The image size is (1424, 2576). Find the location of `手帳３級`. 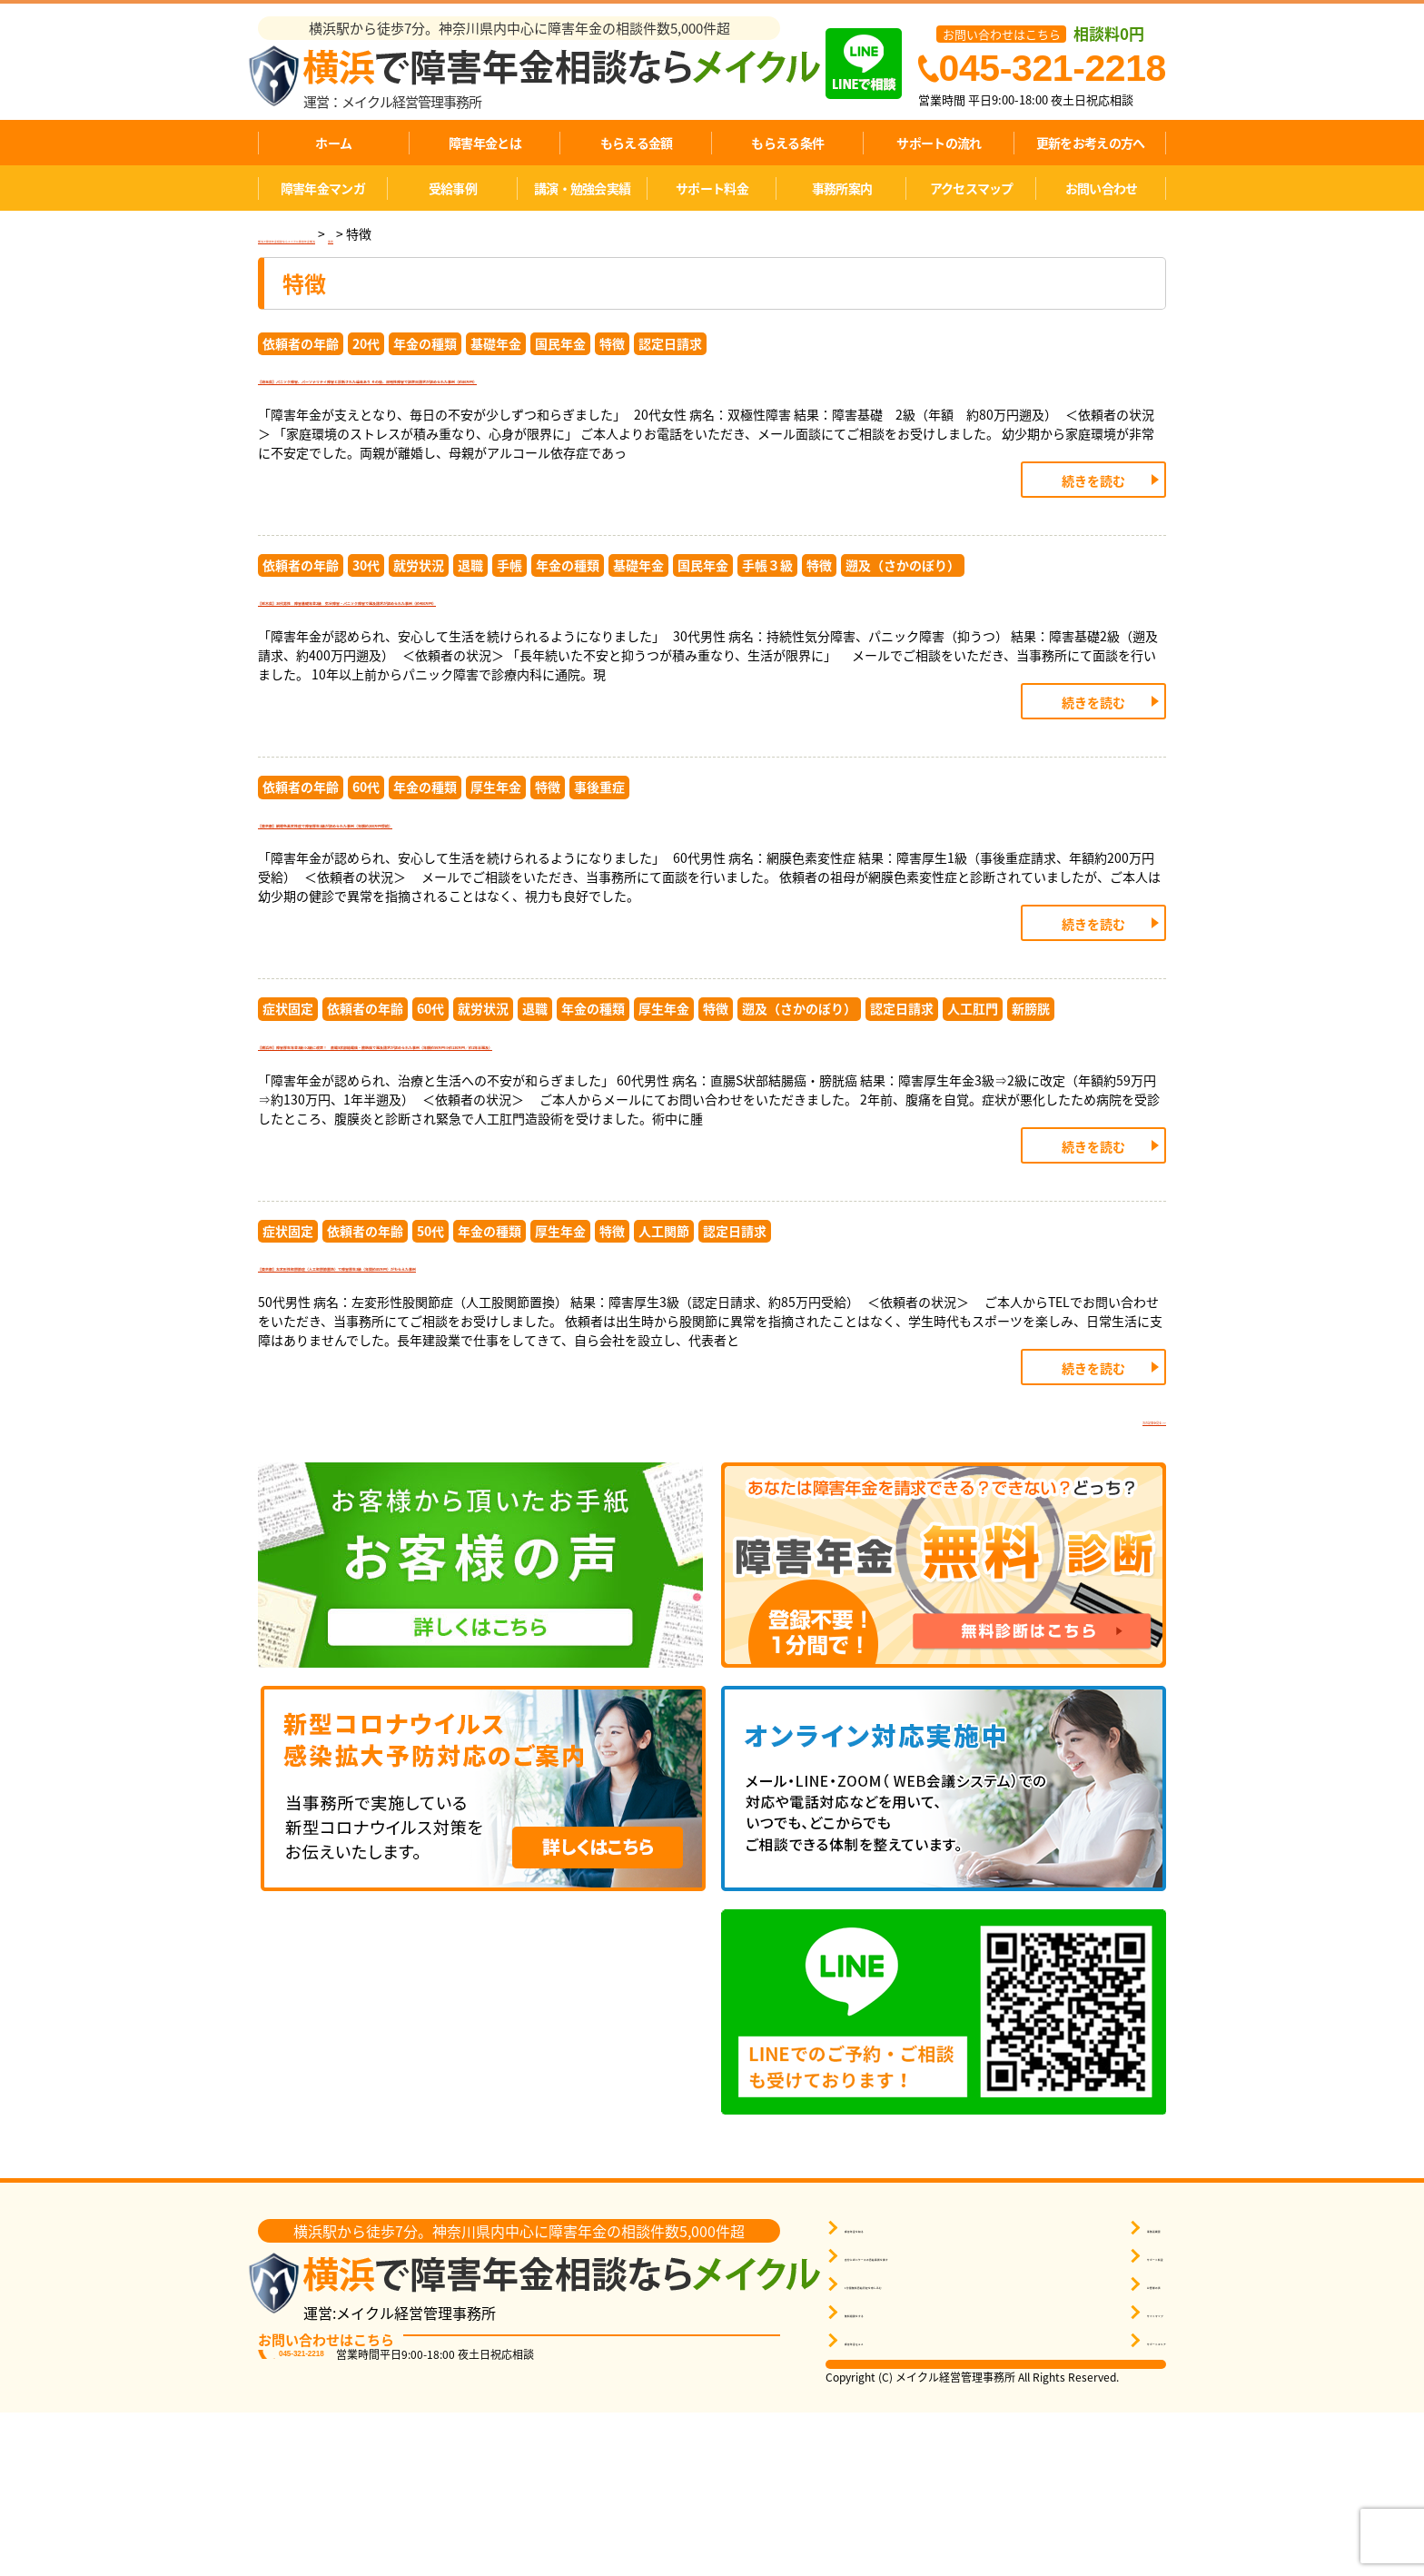

手帳３級 is located at coordinates (767, 614).